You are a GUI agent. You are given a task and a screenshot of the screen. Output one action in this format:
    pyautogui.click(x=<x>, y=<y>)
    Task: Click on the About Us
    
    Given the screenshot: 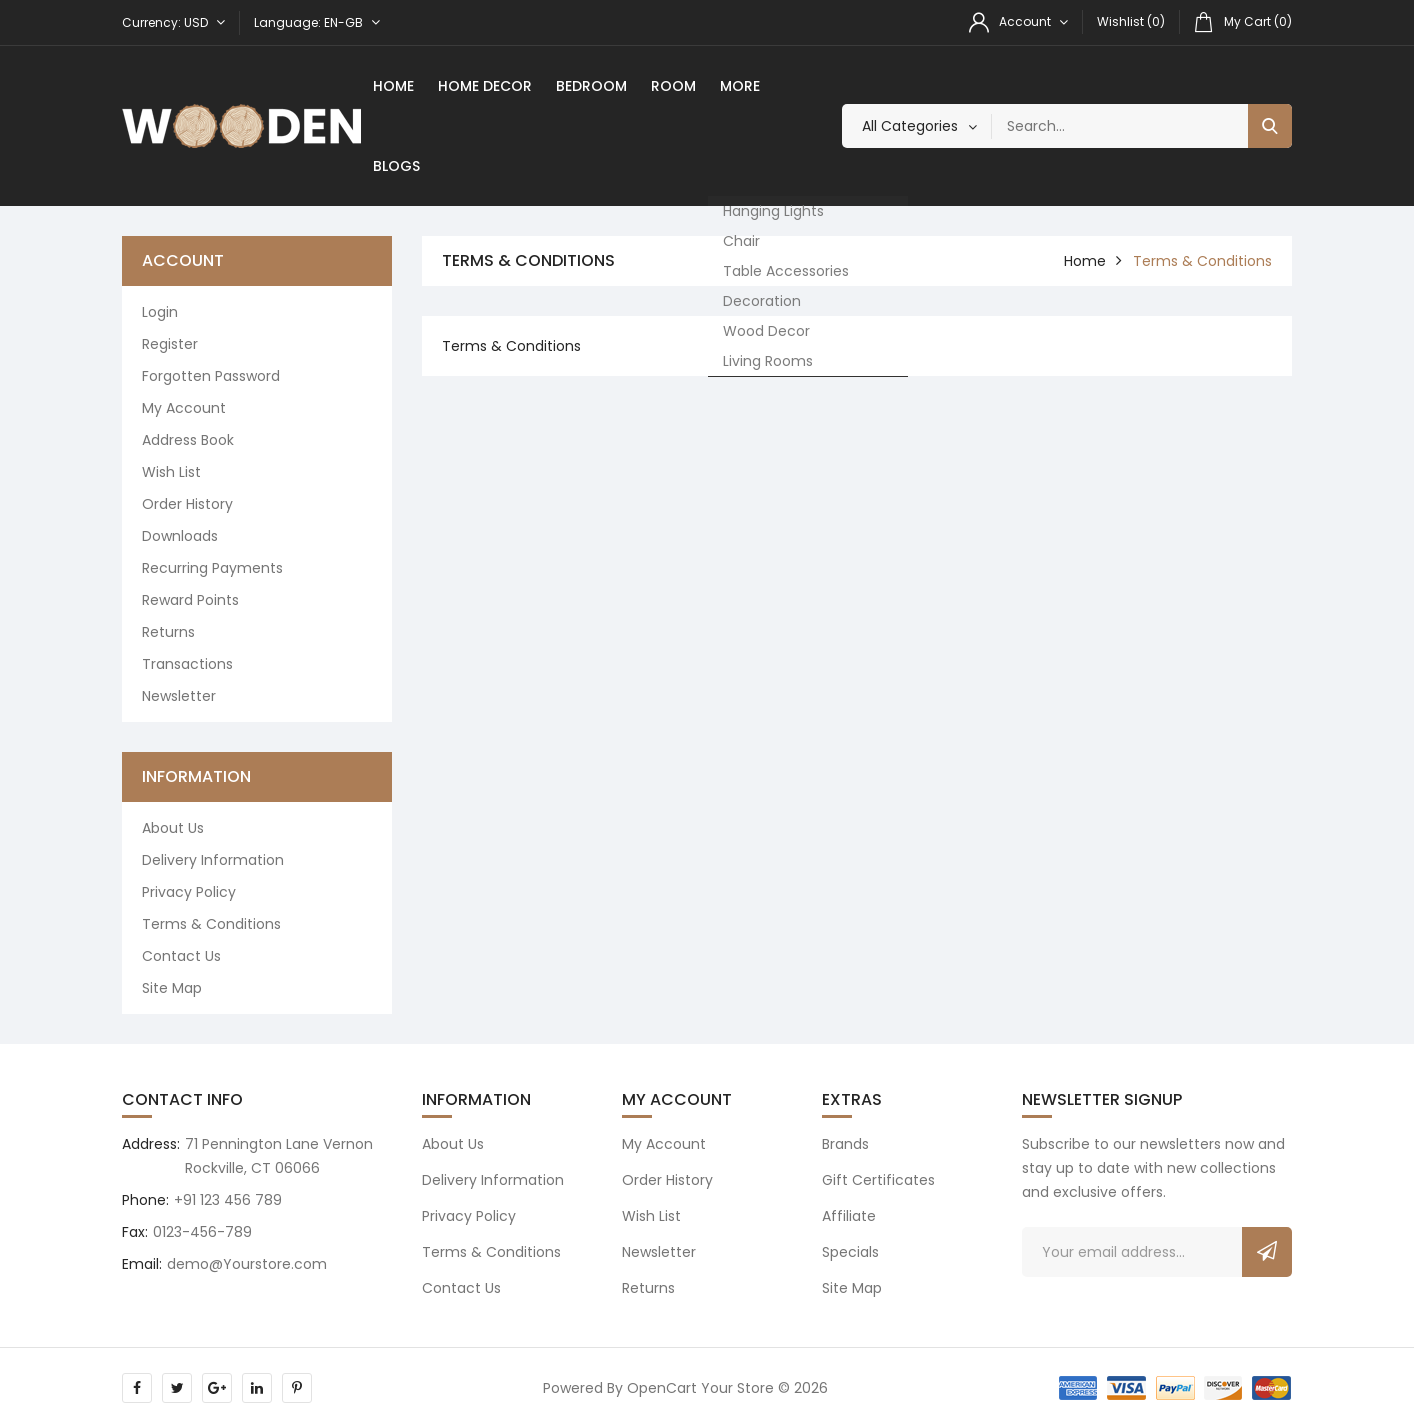 What is the action you would take?
    pyautogui.click(x=173, y=828)
    